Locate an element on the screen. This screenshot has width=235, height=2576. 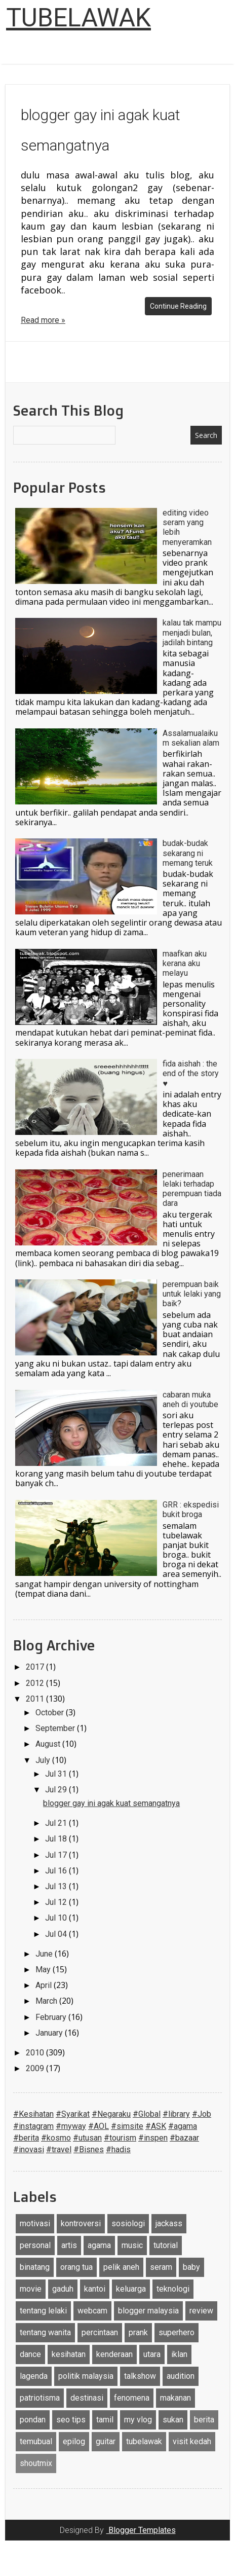
tentang lelaki is located at coordinates (43, 2310).